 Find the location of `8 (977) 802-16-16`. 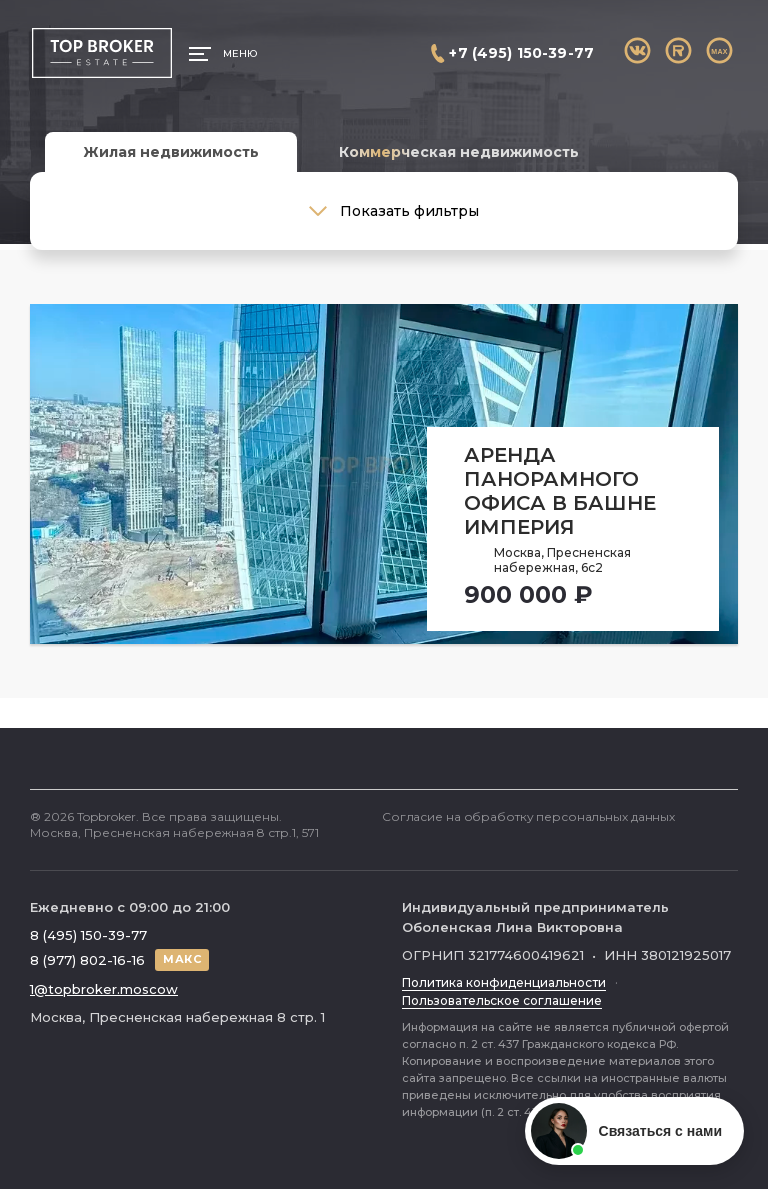

8 (977) 802-16-16 is located at coordinates (87, 960).